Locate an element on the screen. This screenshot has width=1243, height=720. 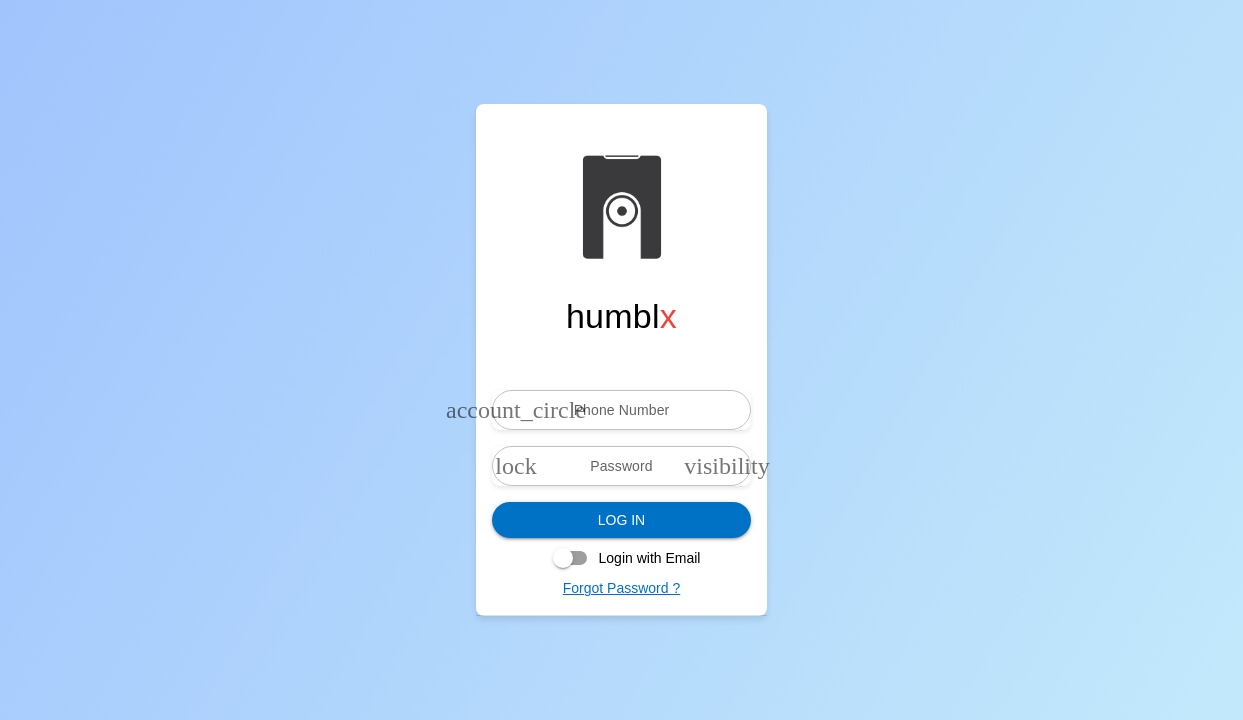
Forgot Password ? is located at coordinates (622, 588).